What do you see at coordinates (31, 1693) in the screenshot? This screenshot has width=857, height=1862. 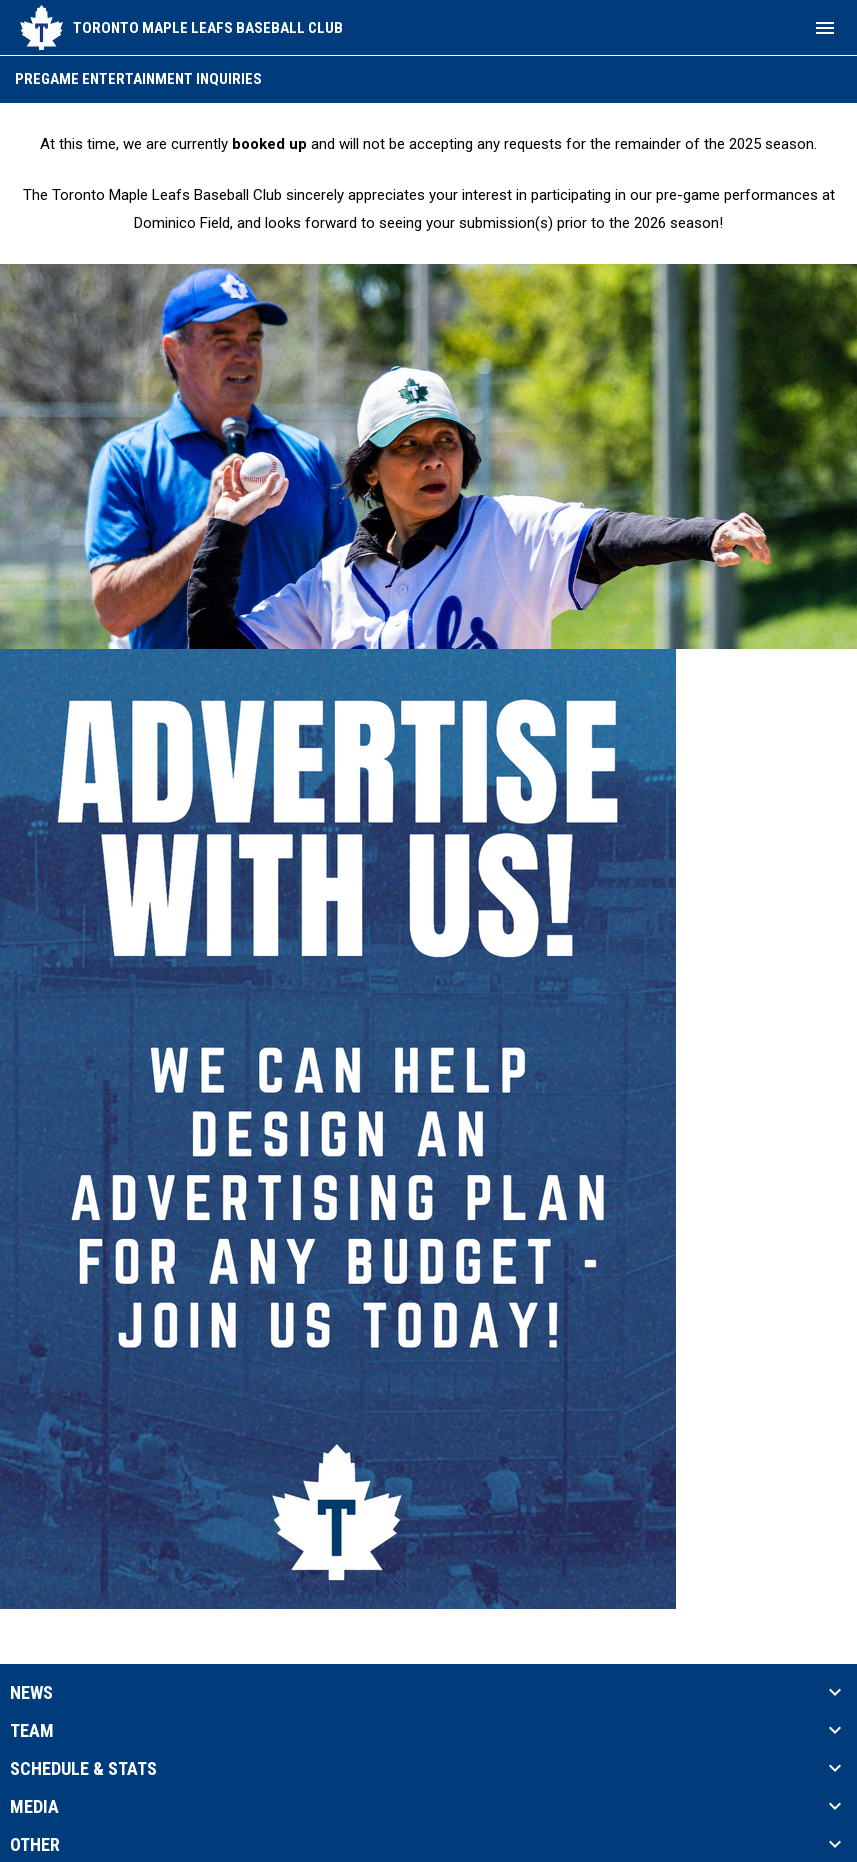 I see `News [button]` at bounding box center [31, 1693].